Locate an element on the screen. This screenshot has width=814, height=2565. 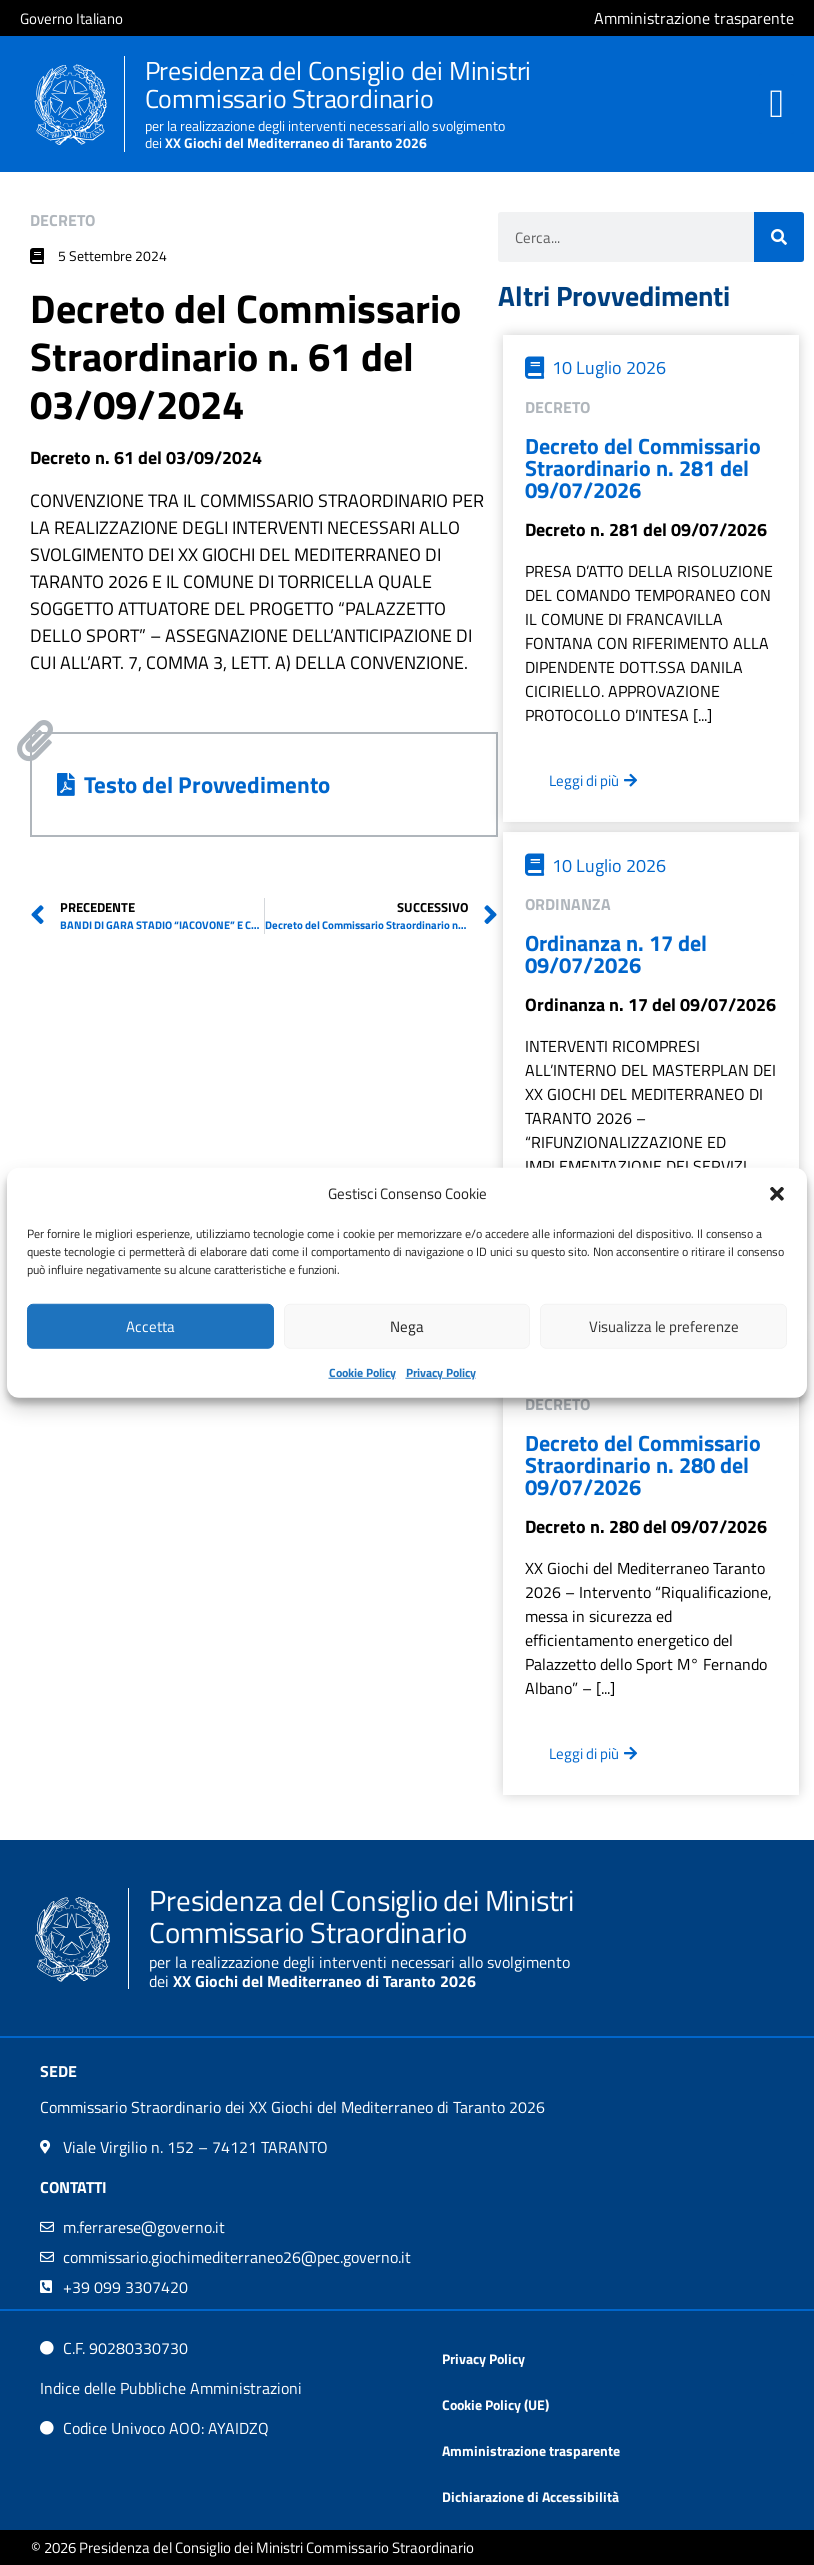
Amministrazione trasparente is located at coordinates (531, 2450).